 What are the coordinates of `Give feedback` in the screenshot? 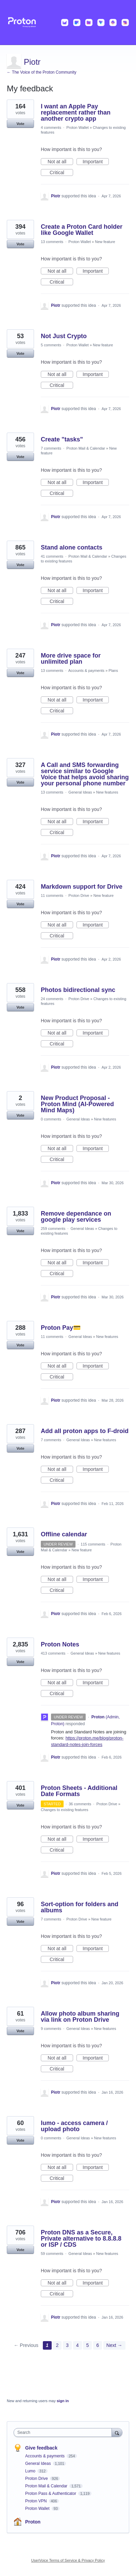 It's located at (41, 2448).